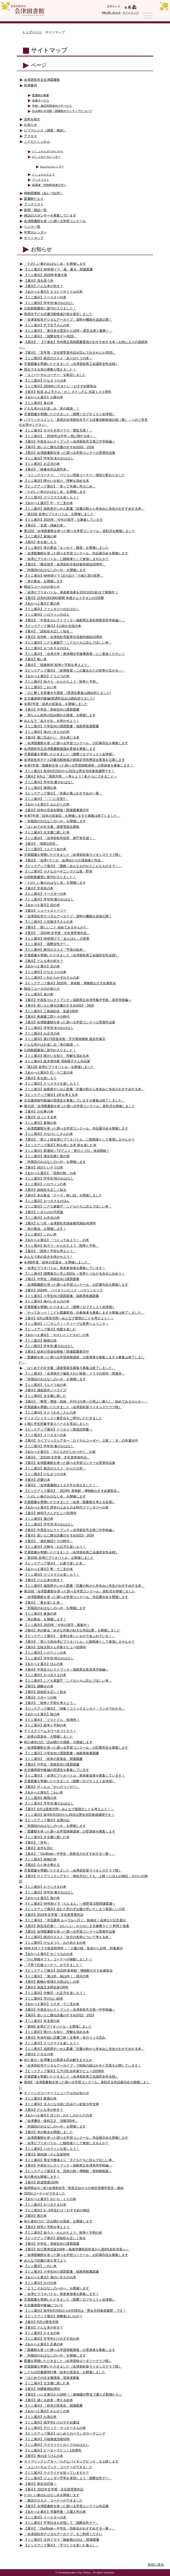  Describe the element at coordinates (57, 1262) in the screenshot. I see `令和6年度「絵本の音楽会」を開催しました。` at that location.